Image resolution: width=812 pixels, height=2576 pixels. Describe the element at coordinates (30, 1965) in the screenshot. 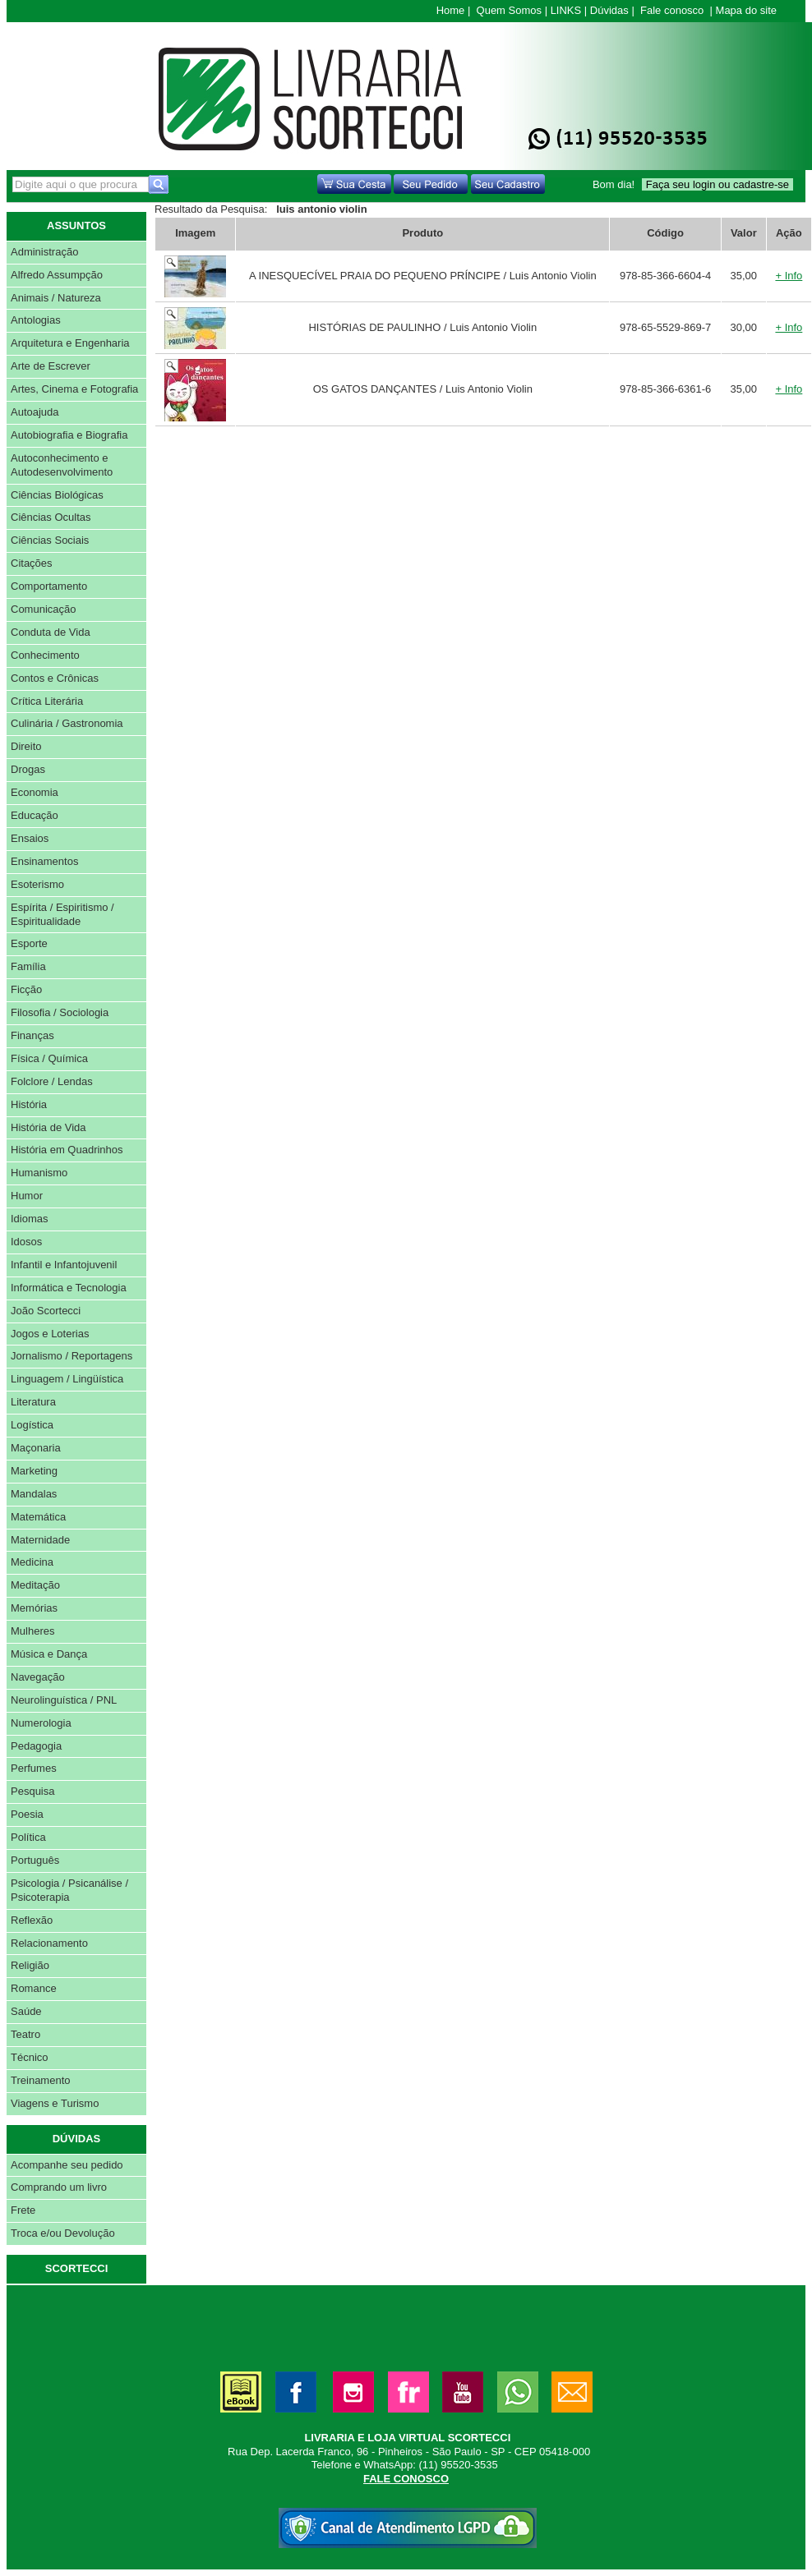

I see `Religião` at that location.